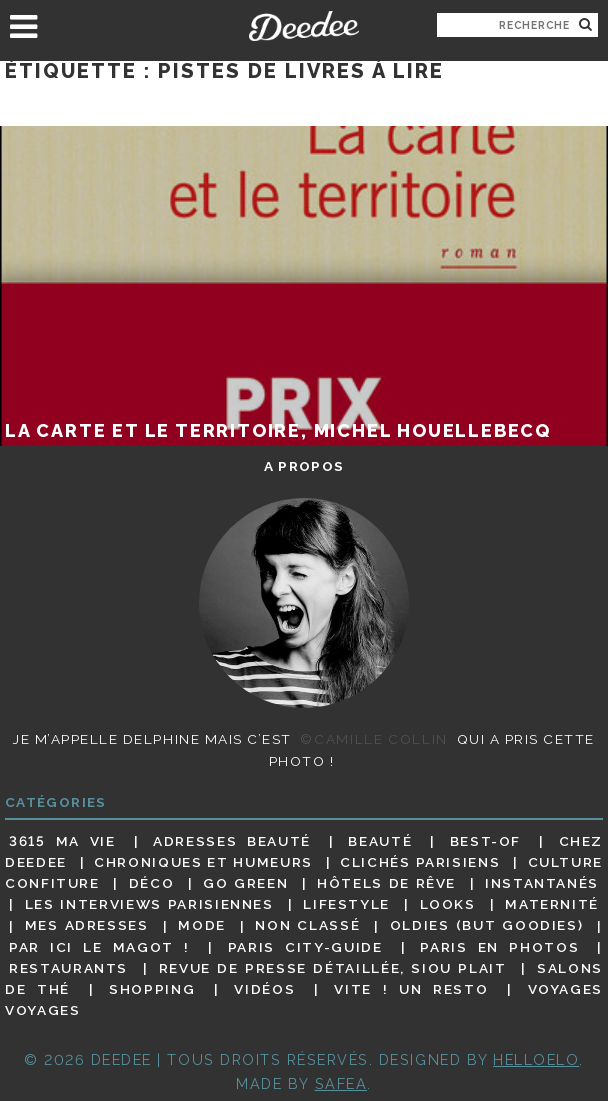 The height and width of the screenshot is (1101, 608). I want to click on Safea, so click(341, 1083).